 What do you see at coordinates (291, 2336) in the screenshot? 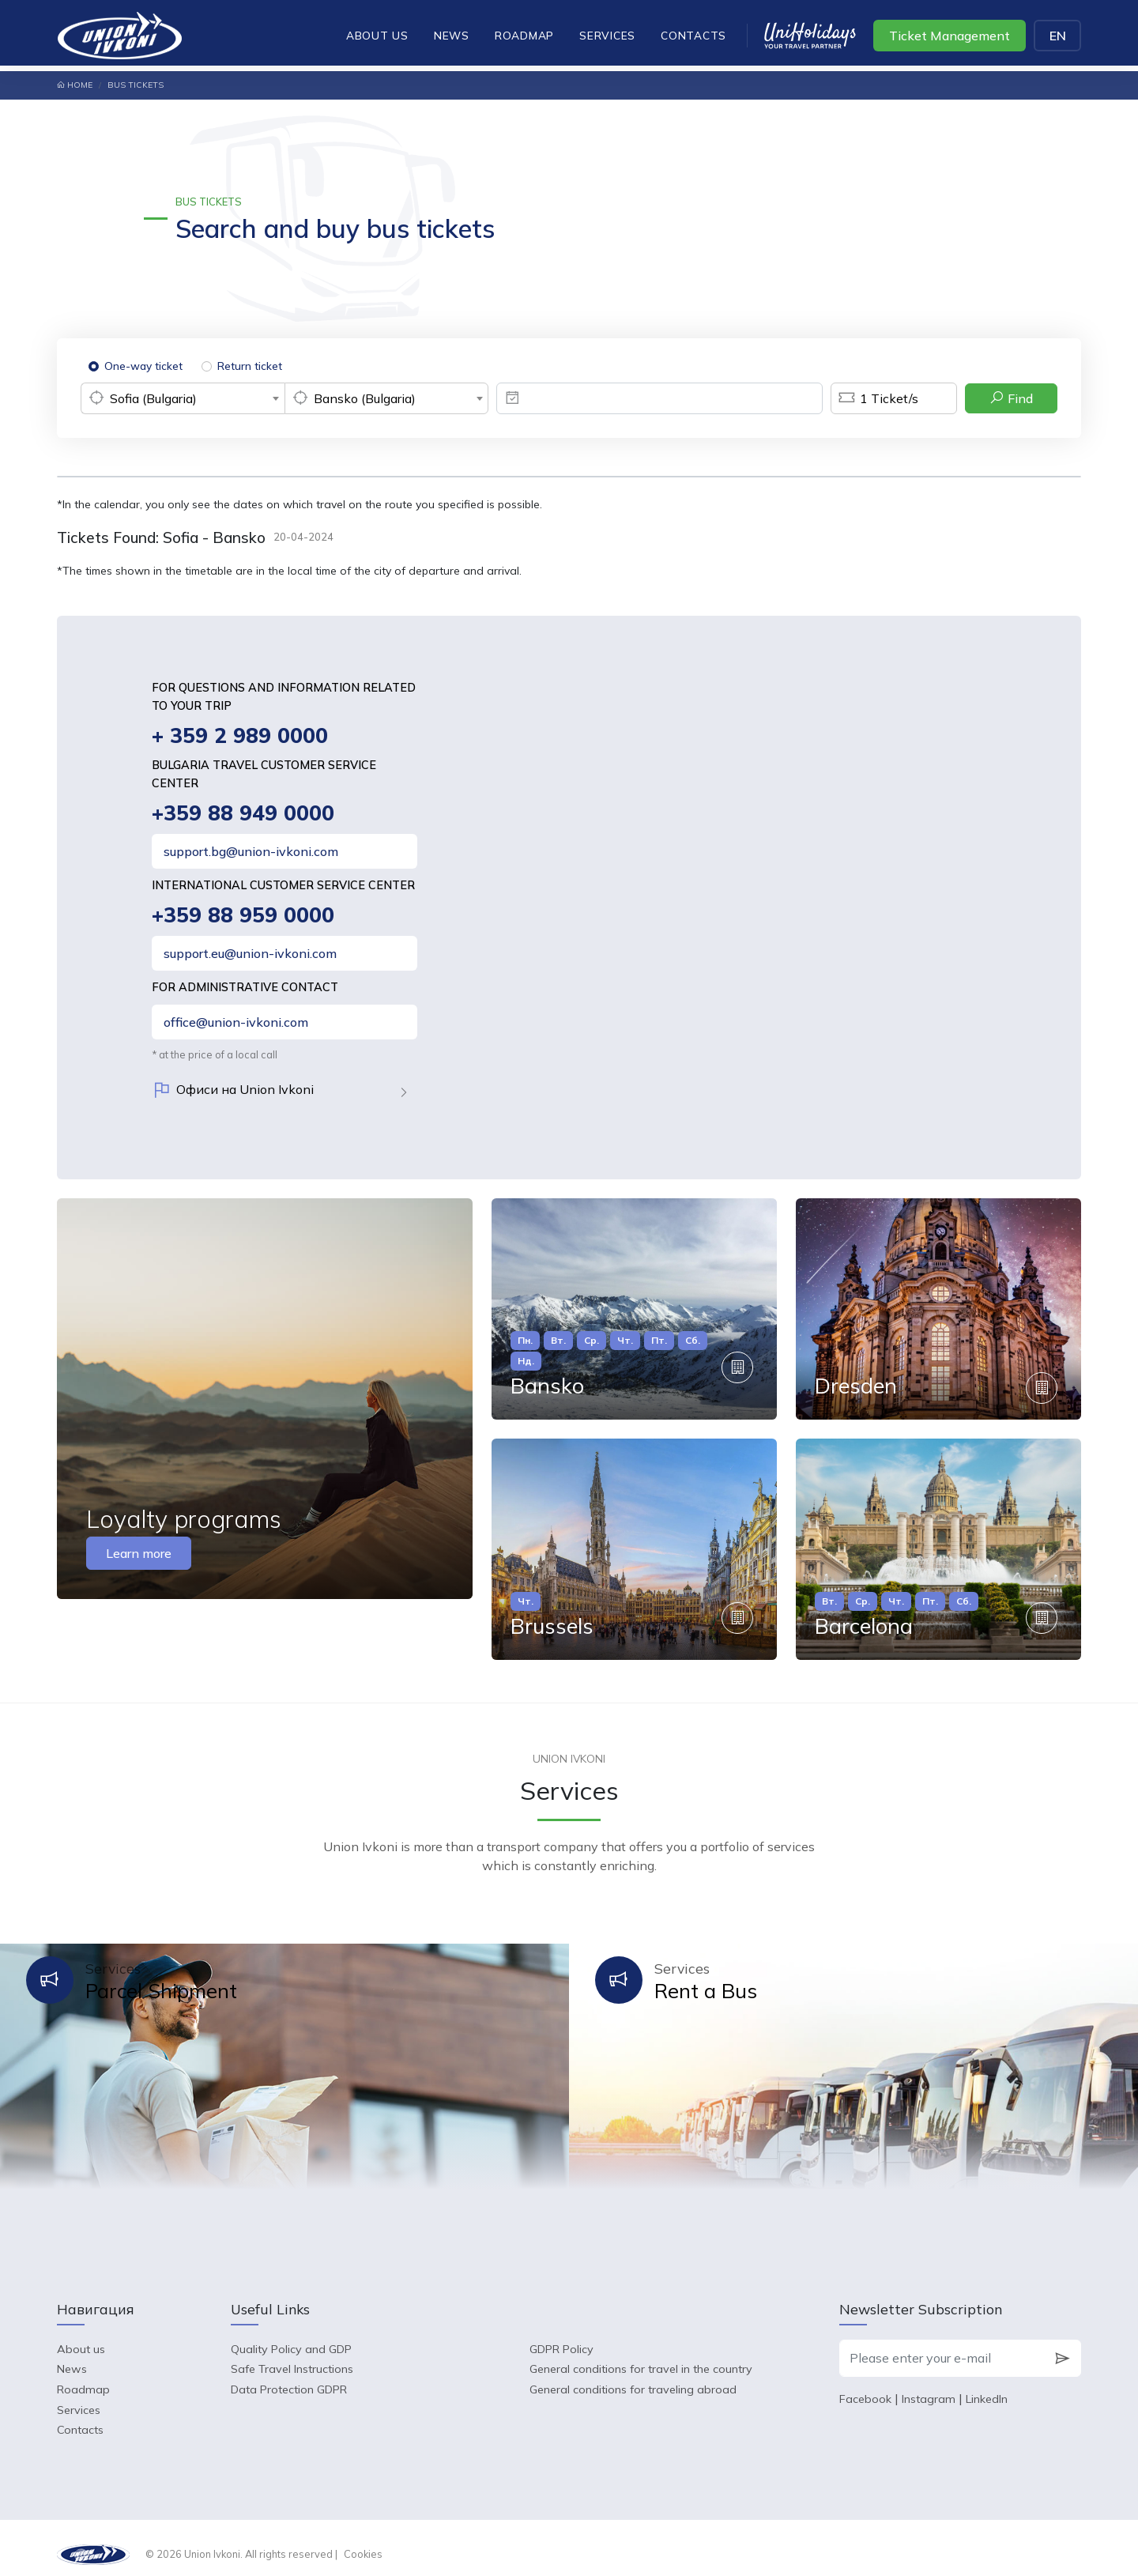
I see `Quality Policy and GDP` at bounding box center [291, 2336].